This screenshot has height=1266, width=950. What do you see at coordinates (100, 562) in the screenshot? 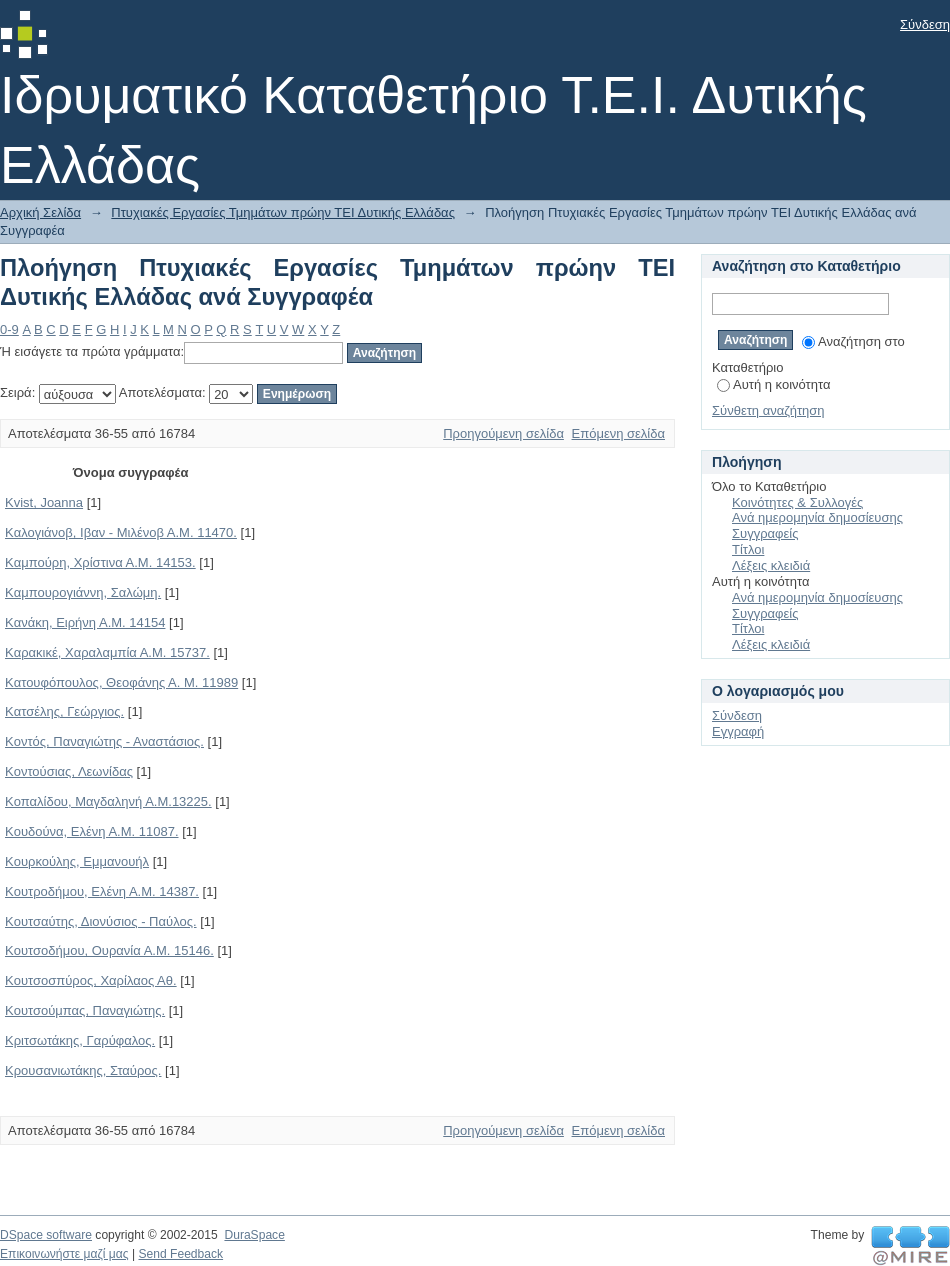
I see `Kαμπούρη, Χρίστινα Α.Μ. 14153.` at bounding box center [100, 562].